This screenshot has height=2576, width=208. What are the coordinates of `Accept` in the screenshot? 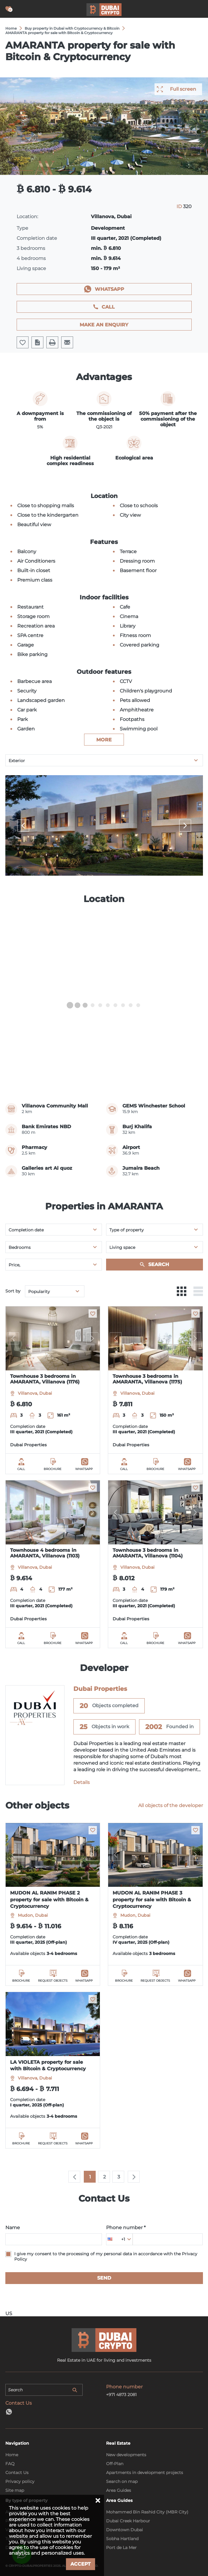 It's located at (80, 2564).